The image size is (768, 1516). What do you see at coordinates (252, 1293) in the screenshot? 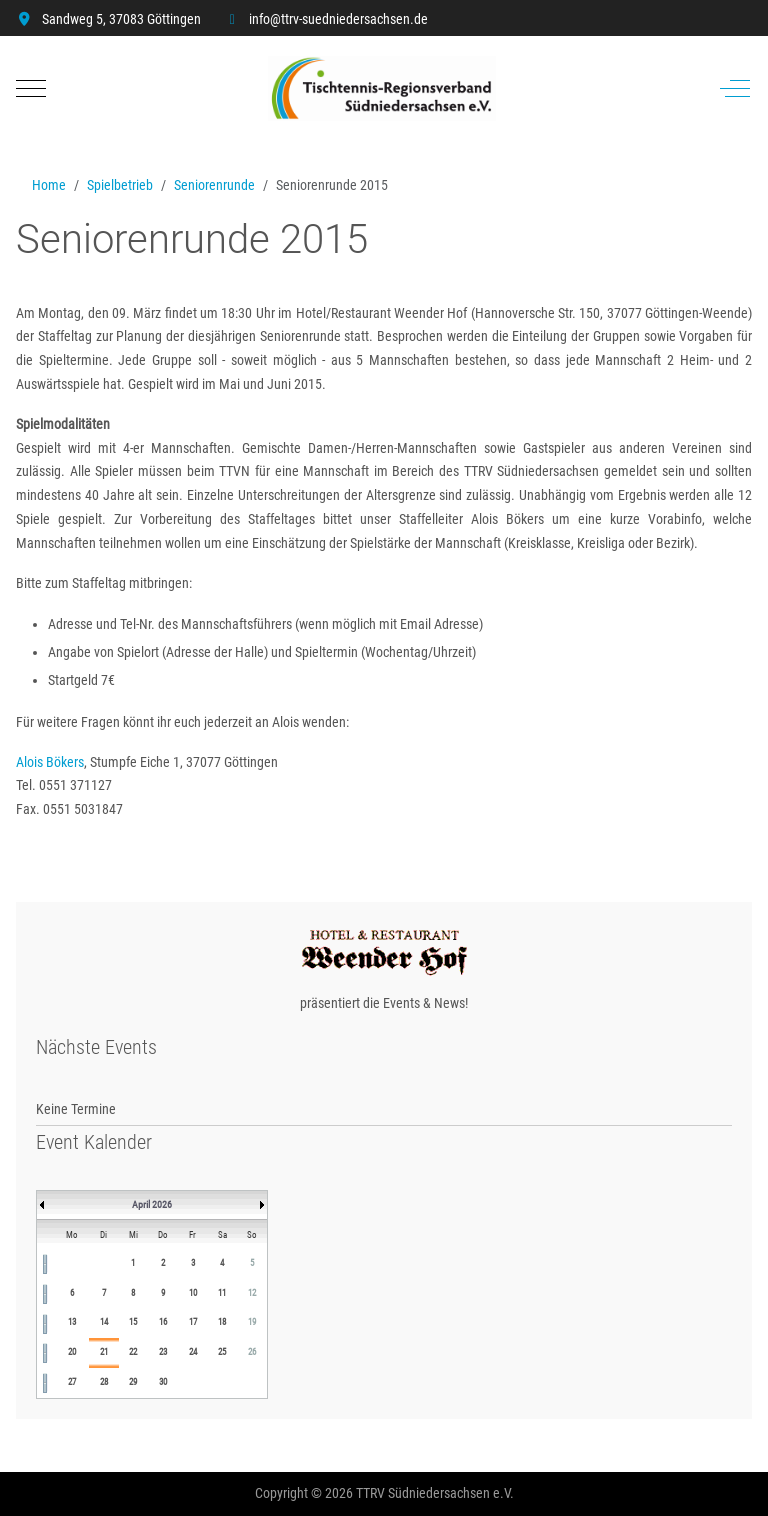
I see `12` at bounding box center [252, 1293].